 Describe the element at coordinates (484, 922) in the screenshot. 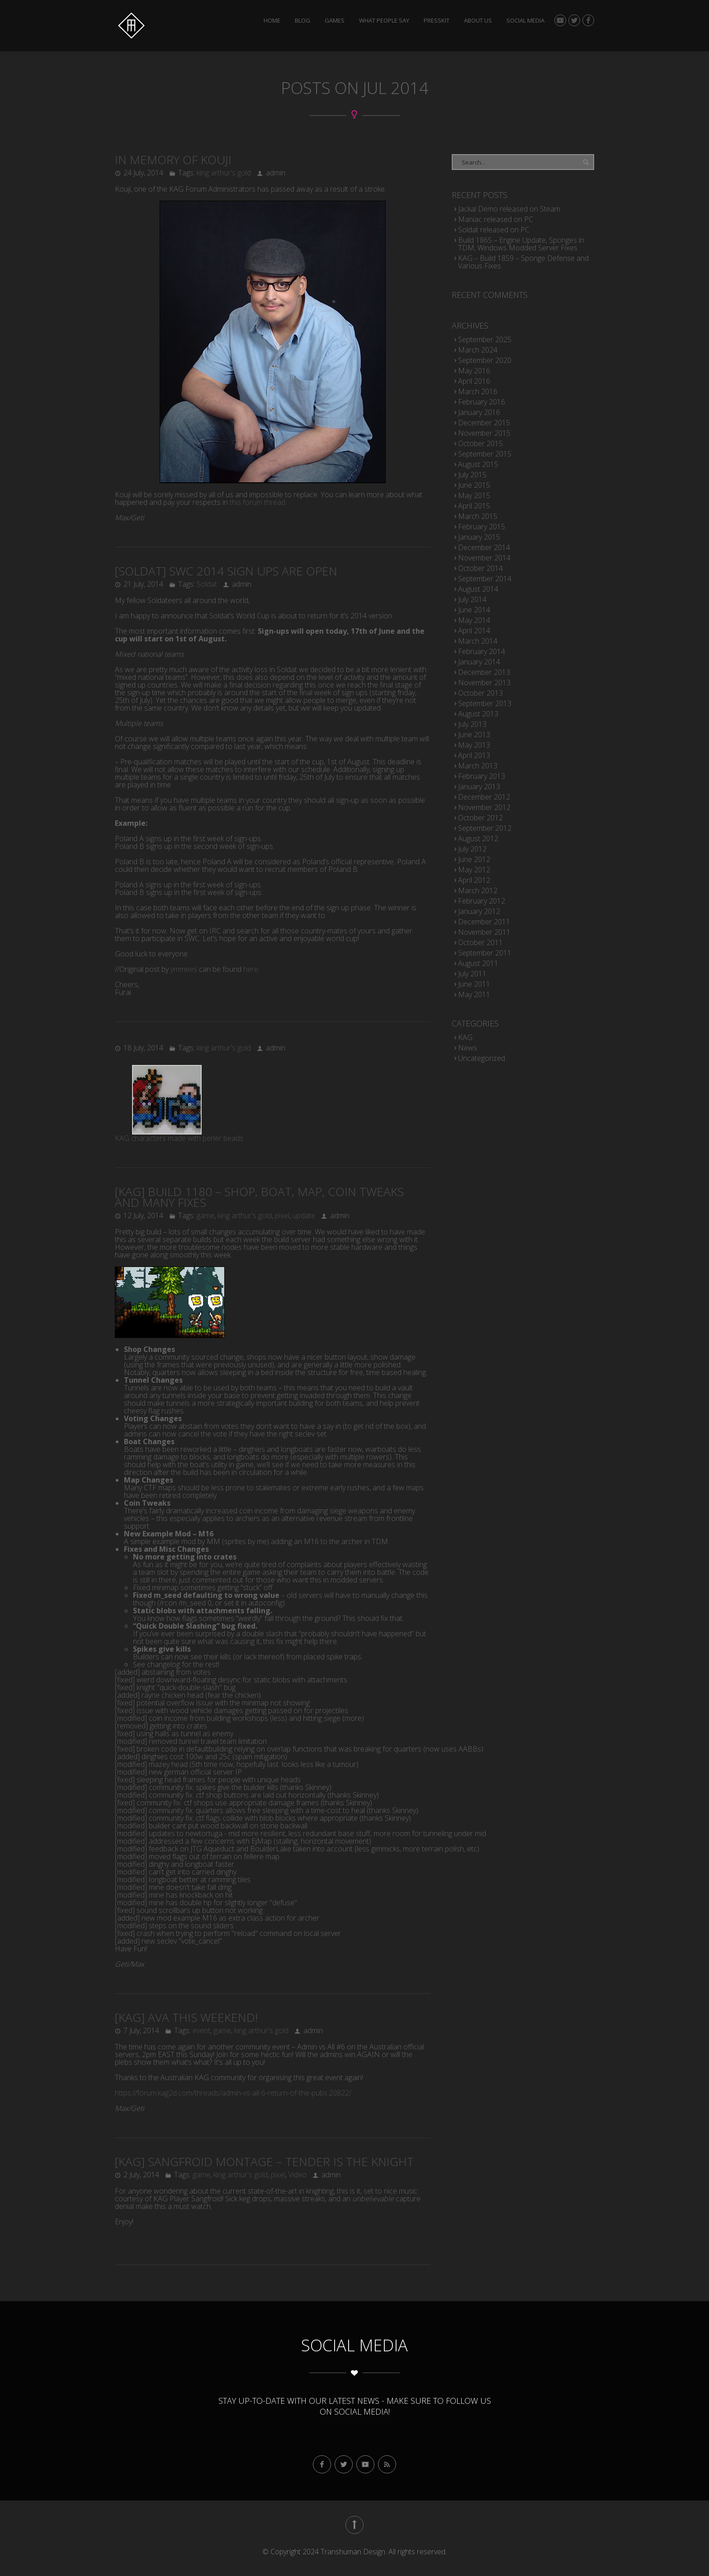

I see `December 2011` at that location.